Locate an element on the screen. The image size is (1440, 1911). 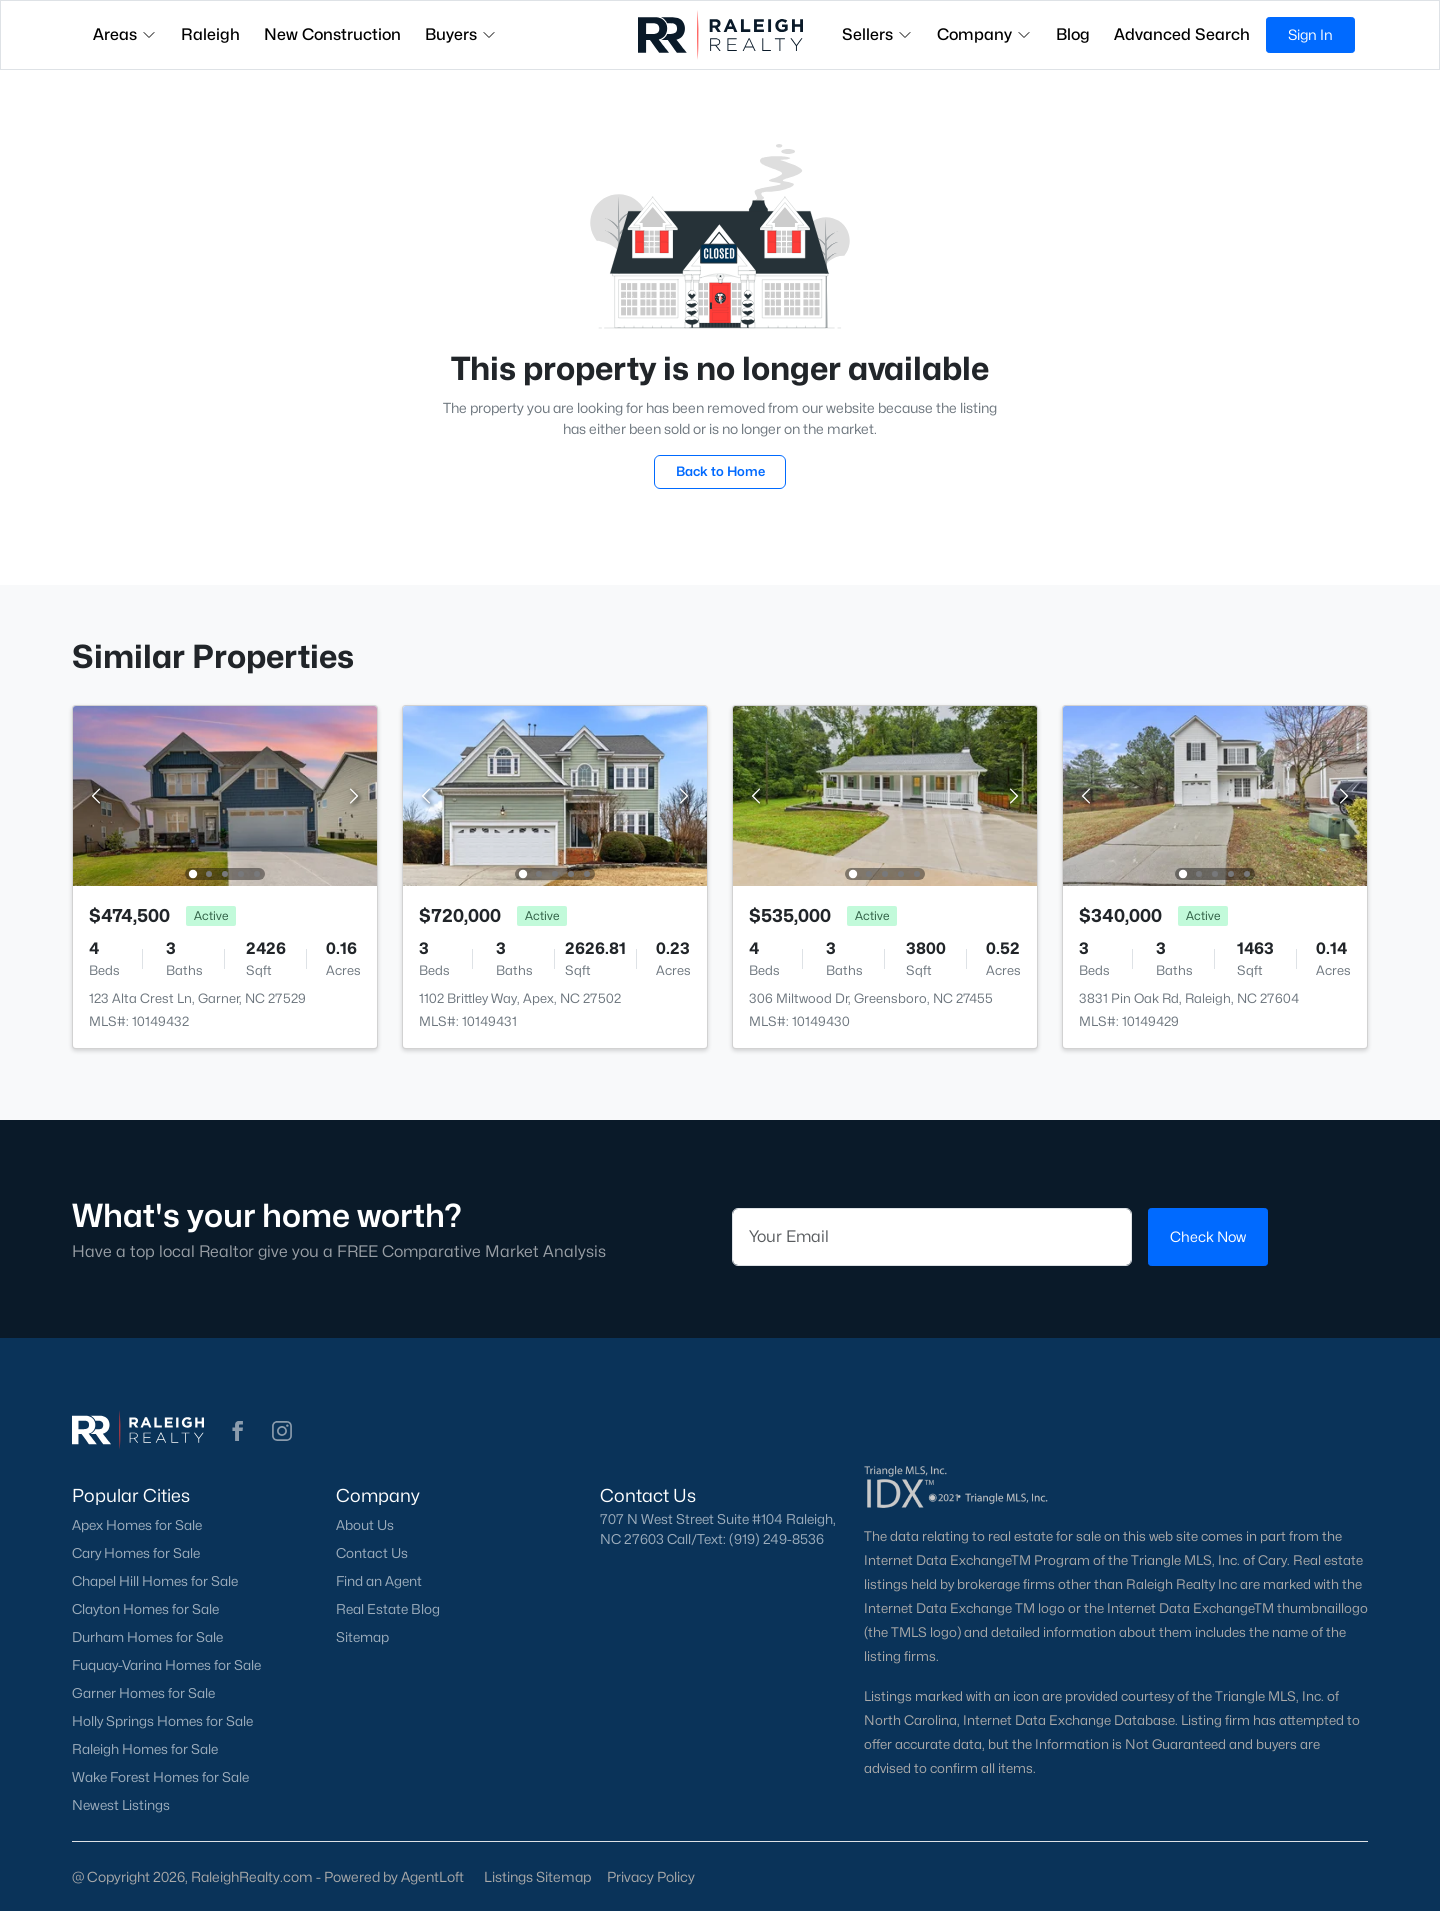
Sellers [button] is located at coordinates (877, 34).